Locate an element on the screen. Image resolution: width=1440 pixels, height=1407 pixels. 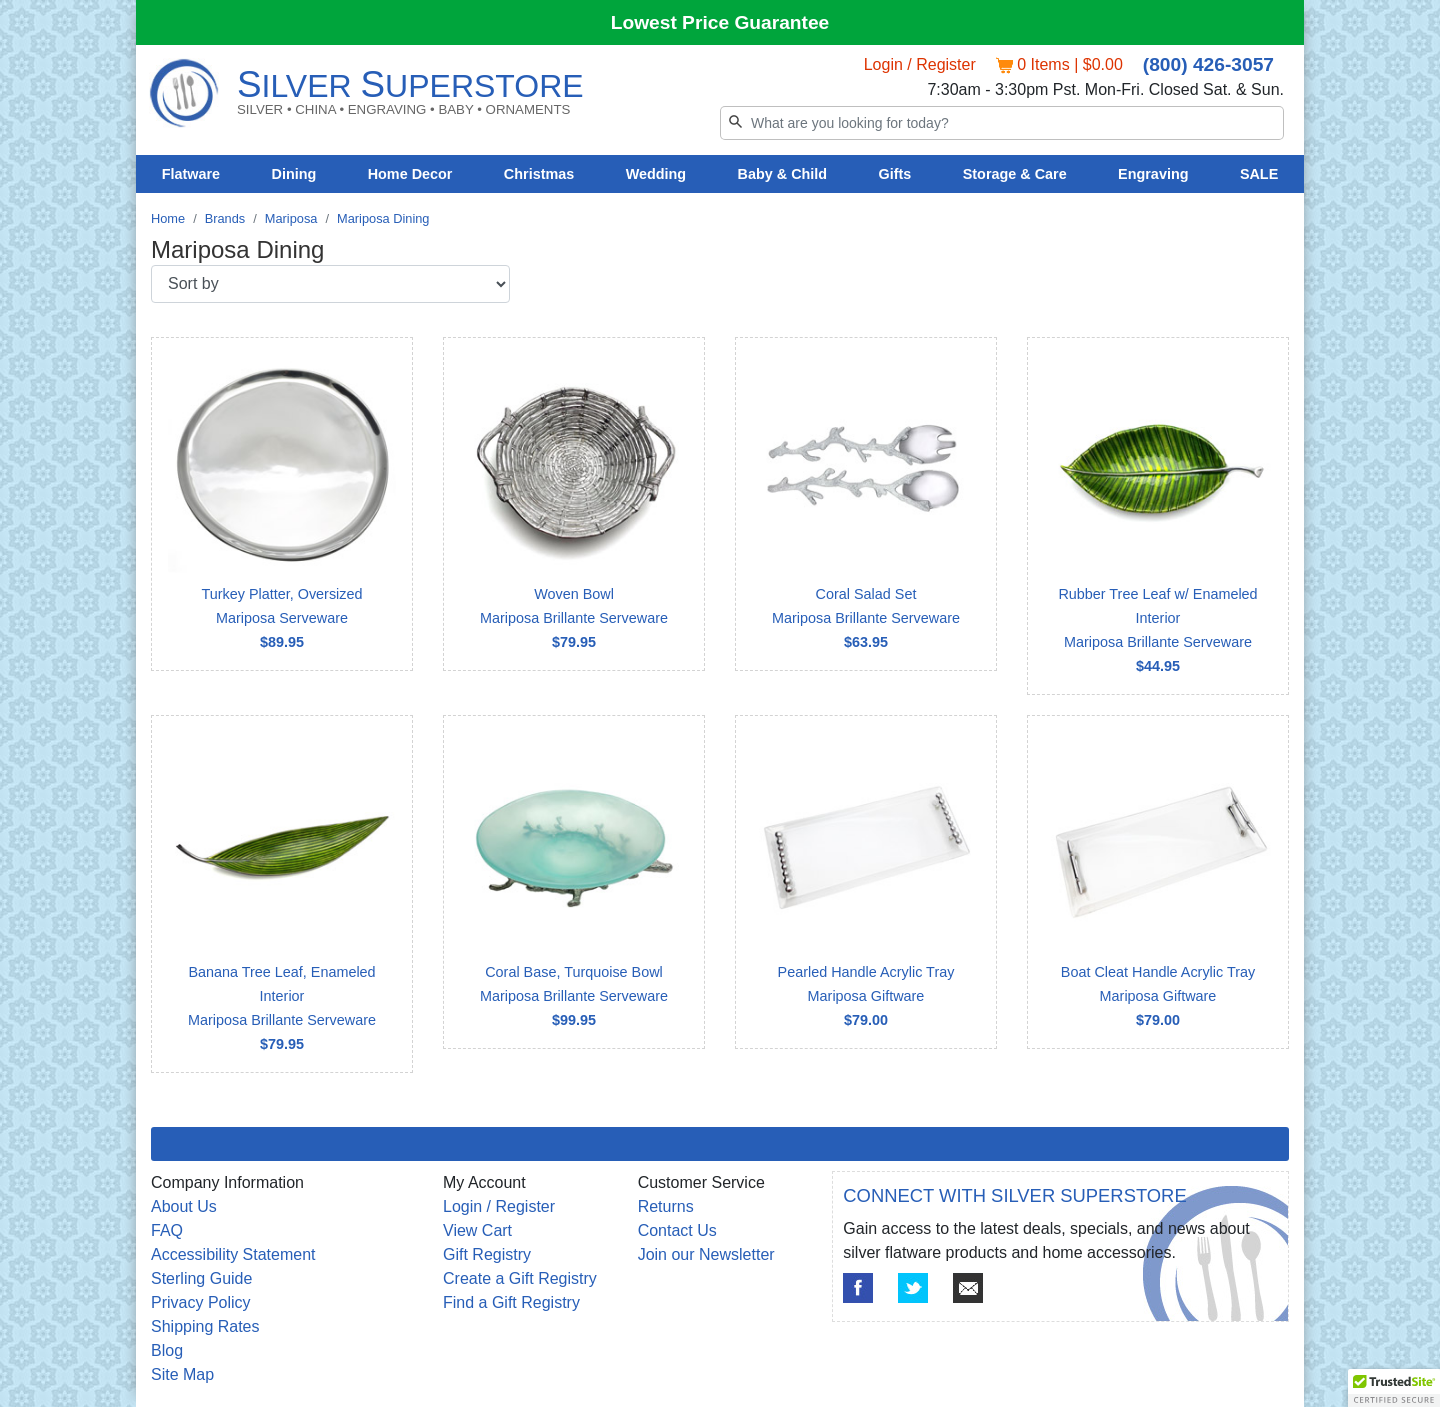
View Cart is located at coordinates (477, 1230).